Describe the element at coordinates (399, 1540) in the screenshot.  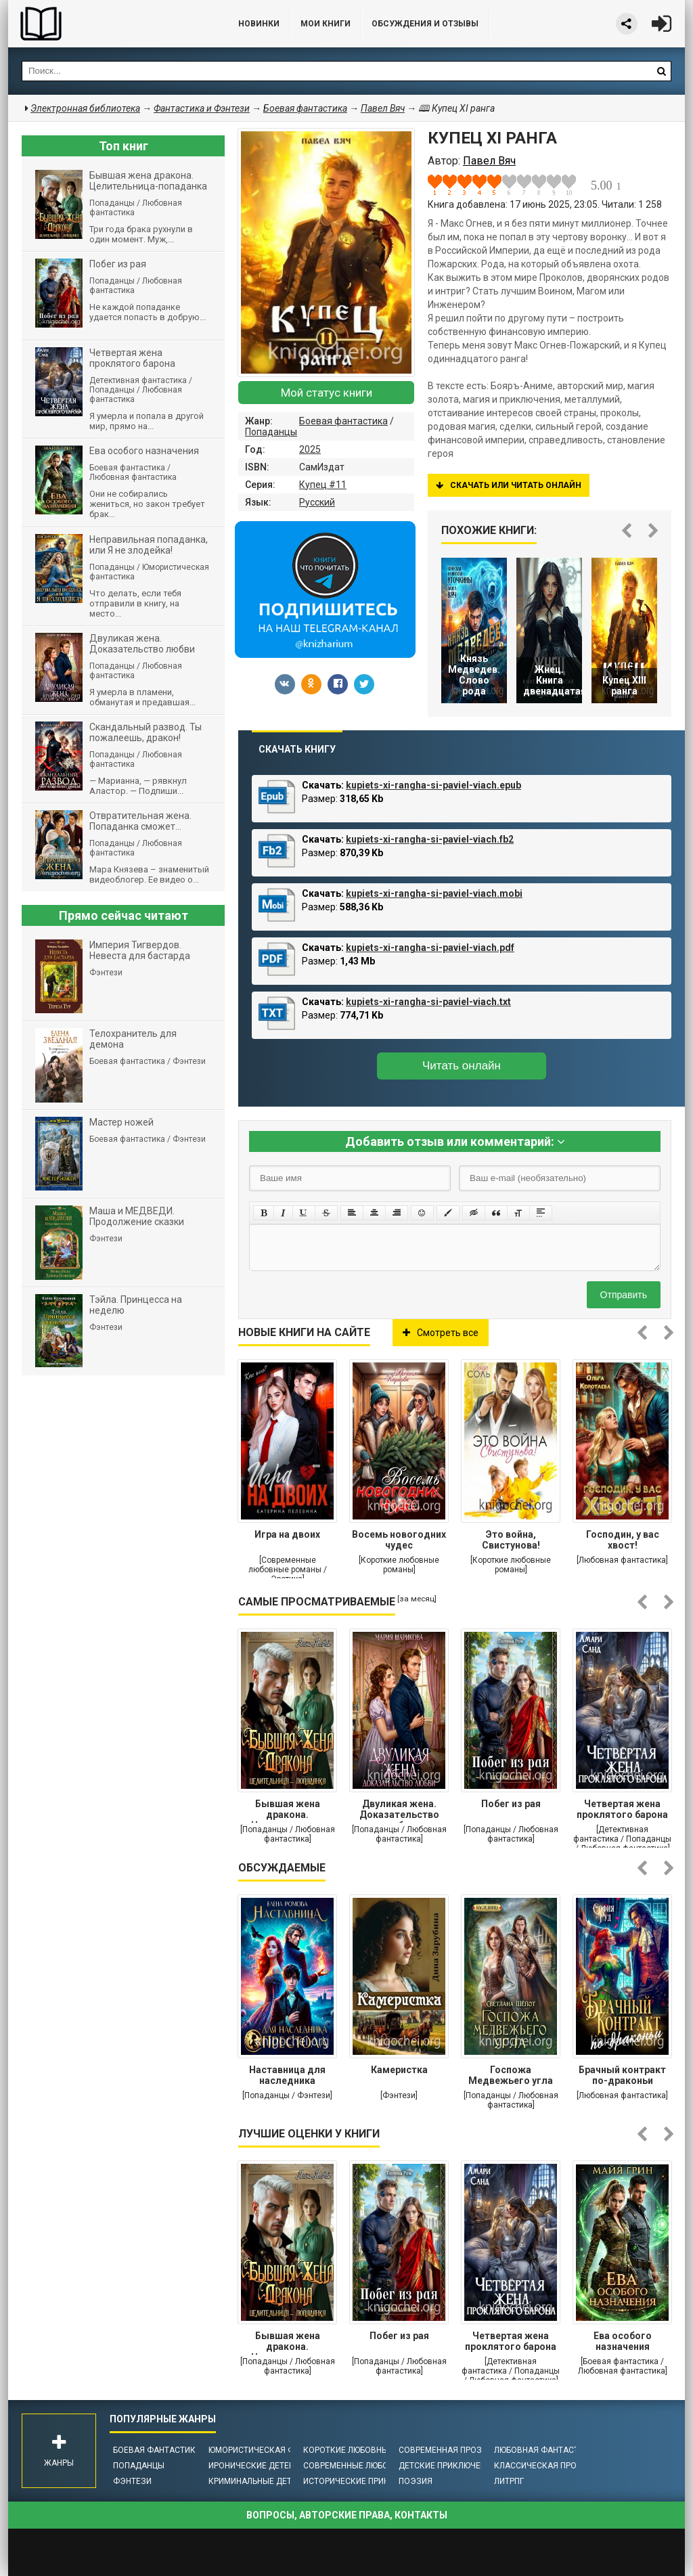
I see `Восемь новогодних чудес` at that location.